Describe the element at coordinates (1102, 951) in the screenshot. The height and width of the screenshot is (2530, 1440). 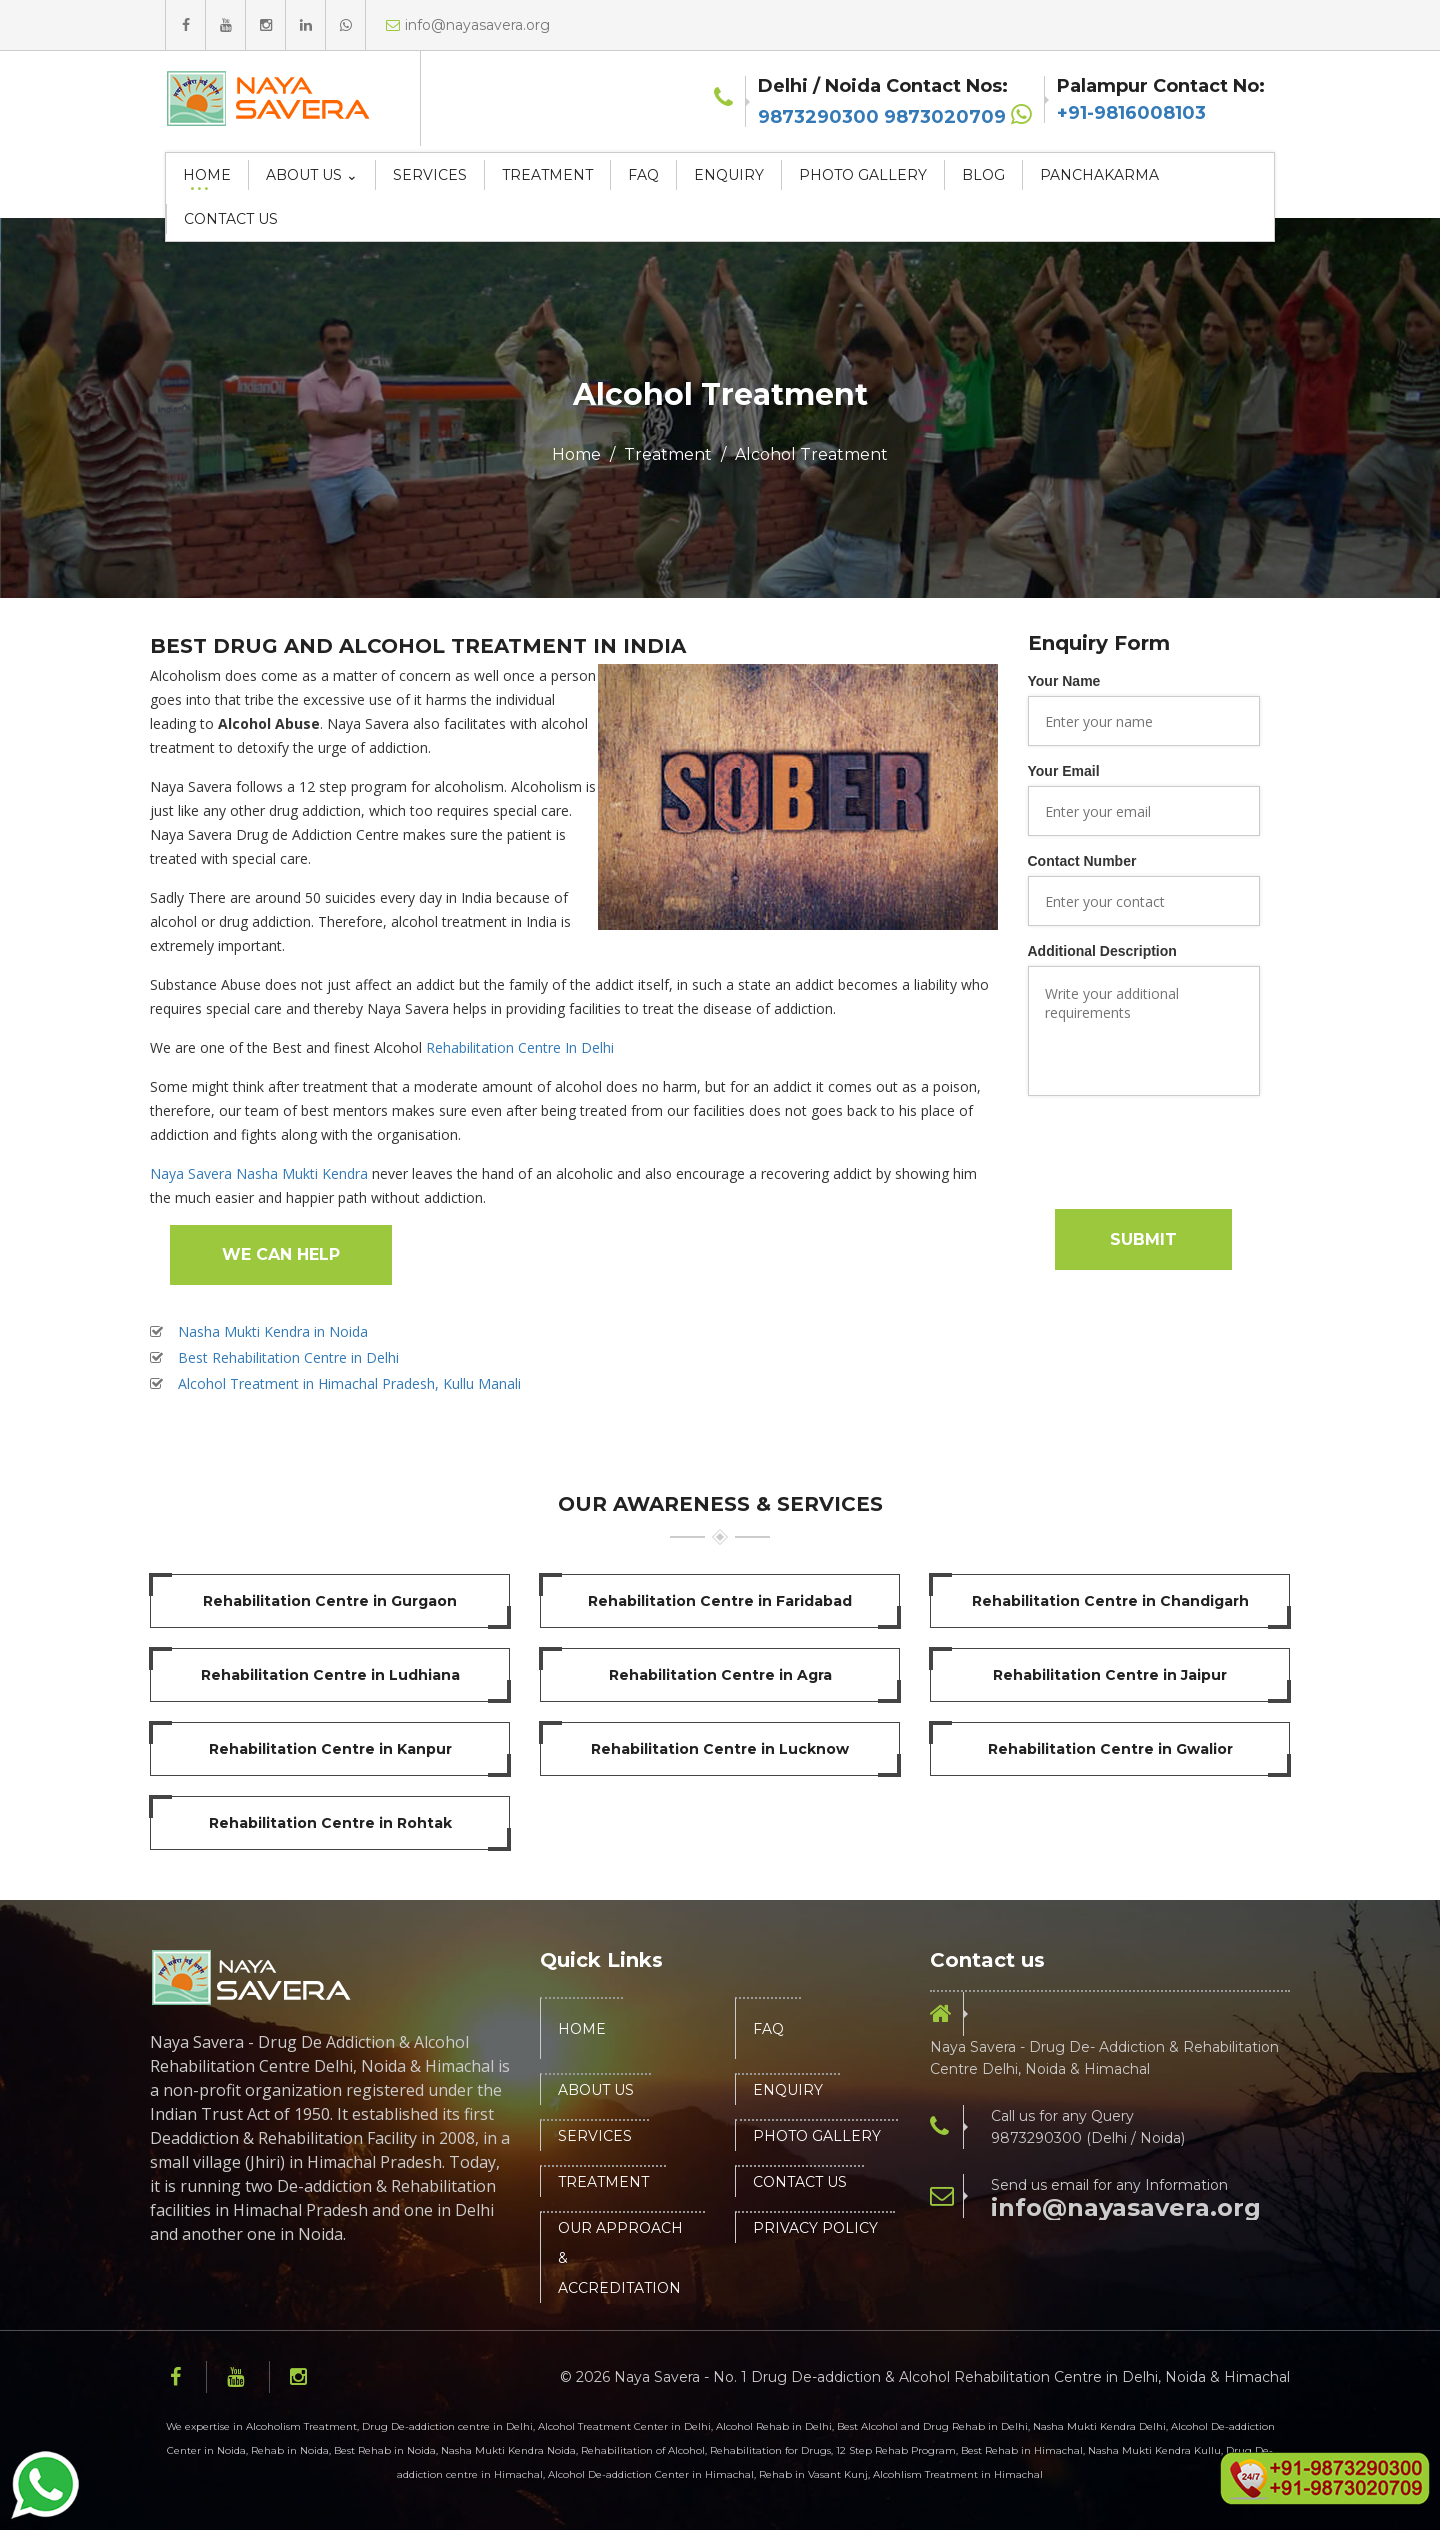
I see `Additional Description` at that location.